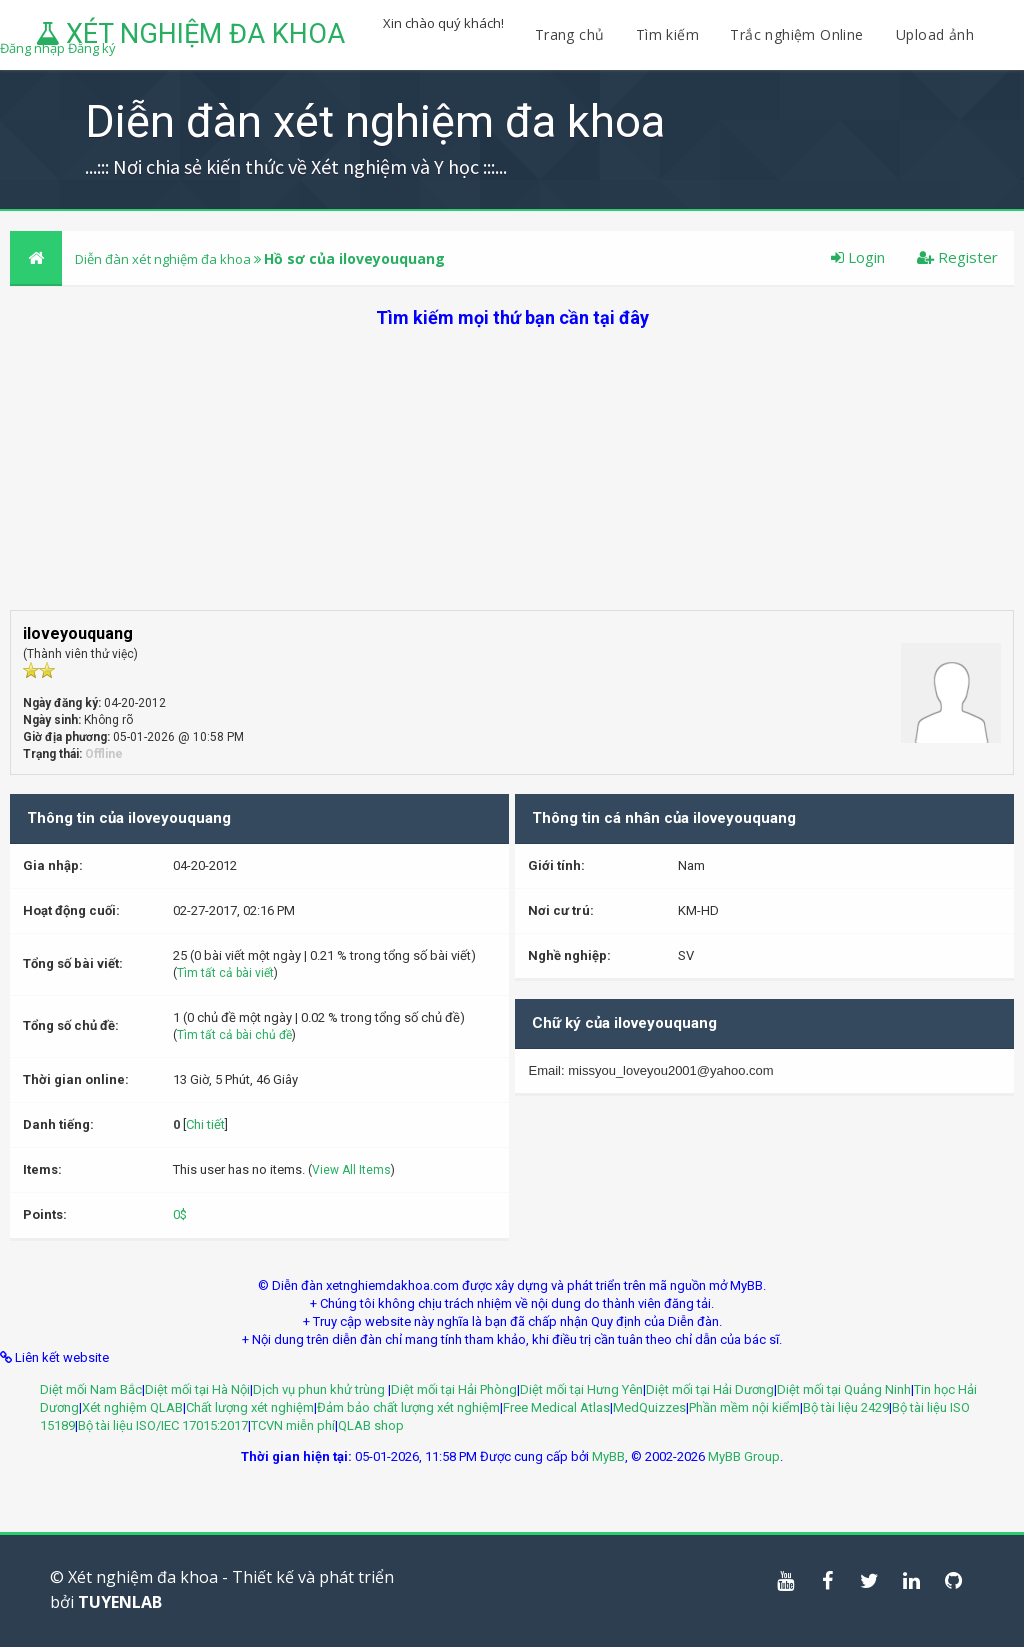 This screenshot has width=1024, height=1647. What do you see at coordinates (935, 34) in the screenshot?
I see `Upload ảnh` at bounding box center [935, 34].